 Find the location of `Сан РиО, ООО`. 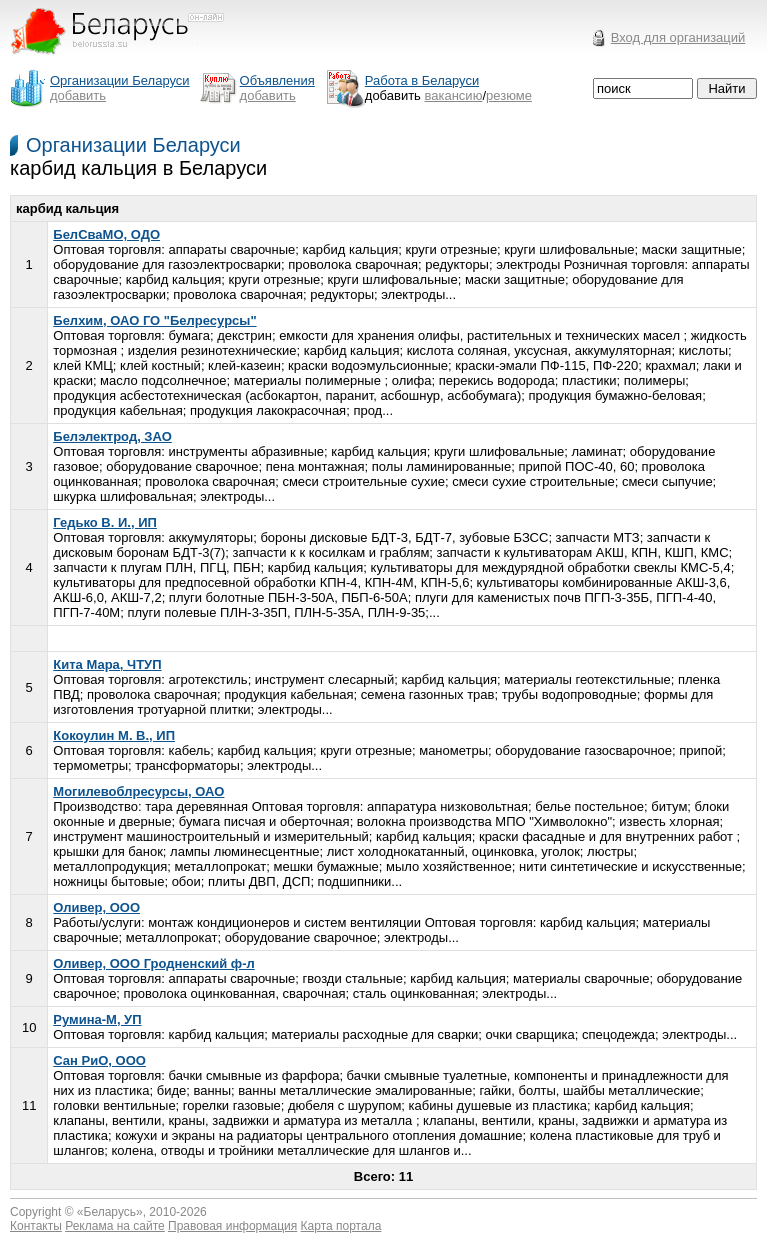

Сан РиО, ООО is located at coordinates (99, 1060).